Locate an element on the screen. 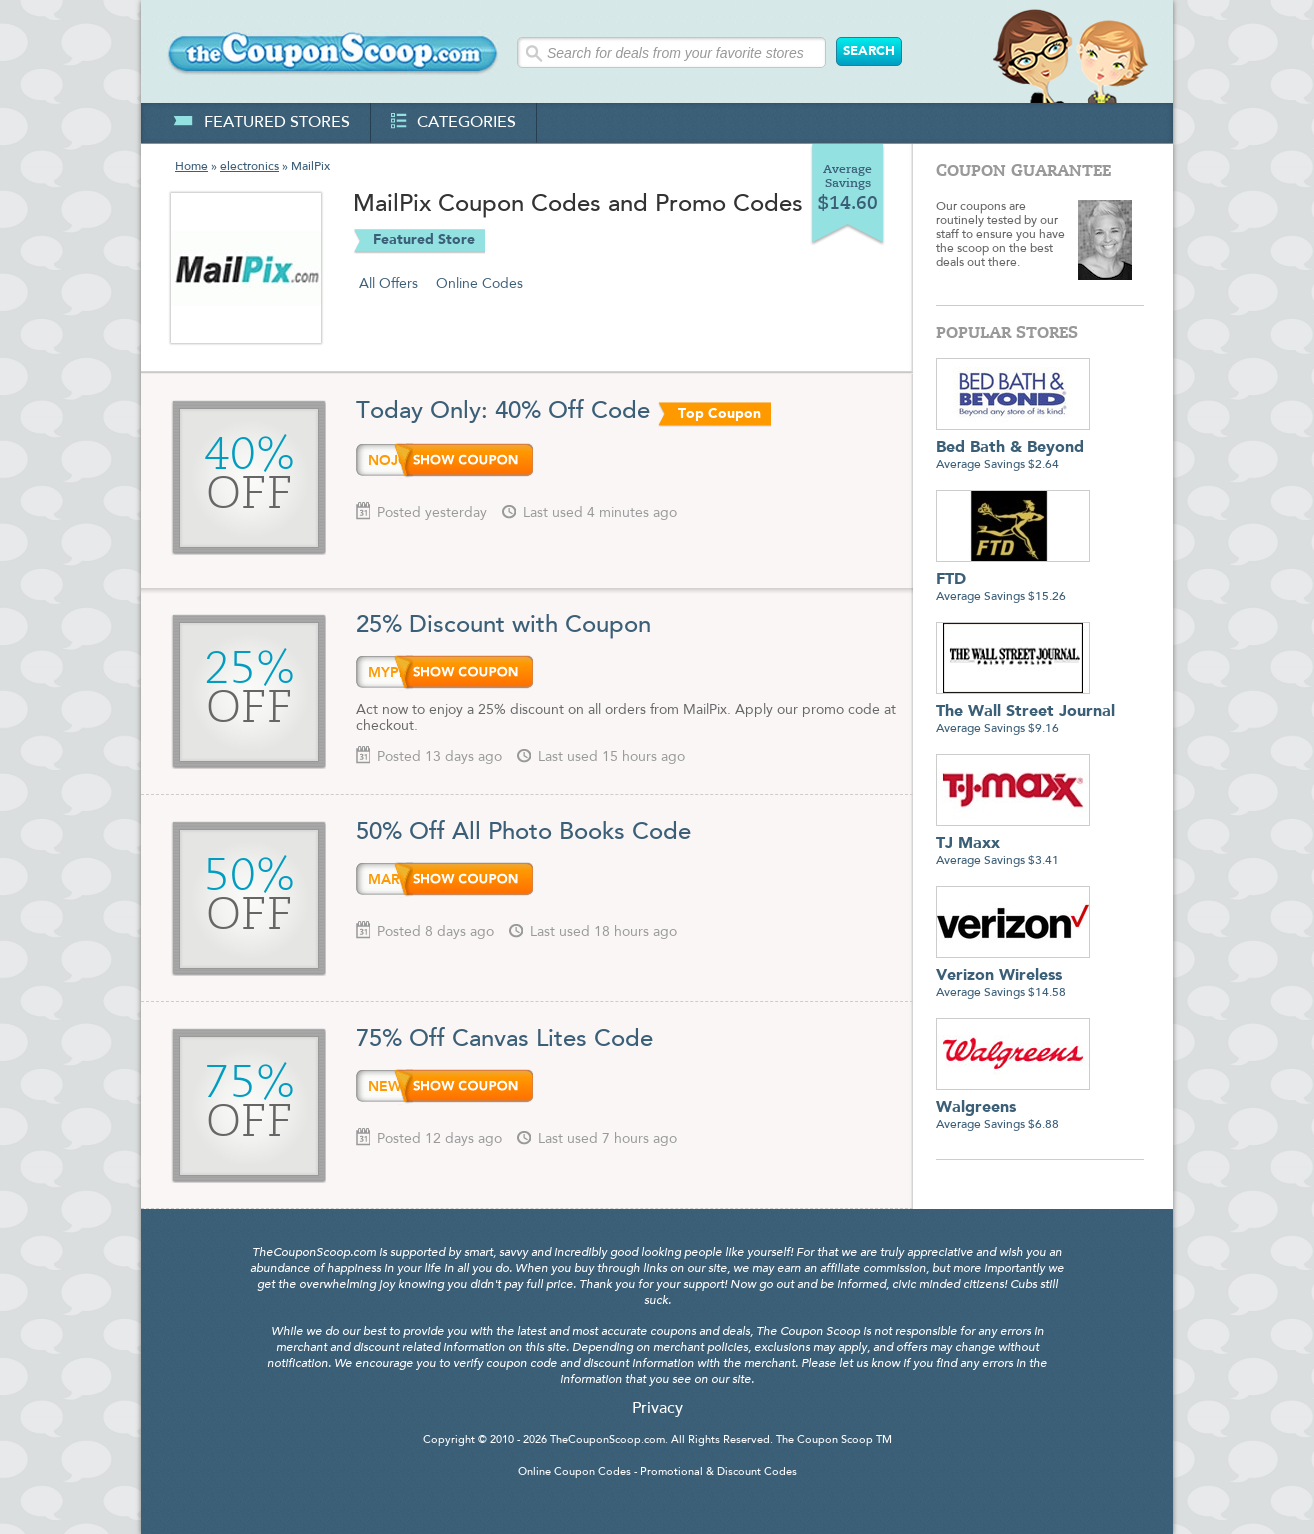 This screenshot has height=1534, width=1314. 25% Discount with Coupon is located at coordinates (503, 626).